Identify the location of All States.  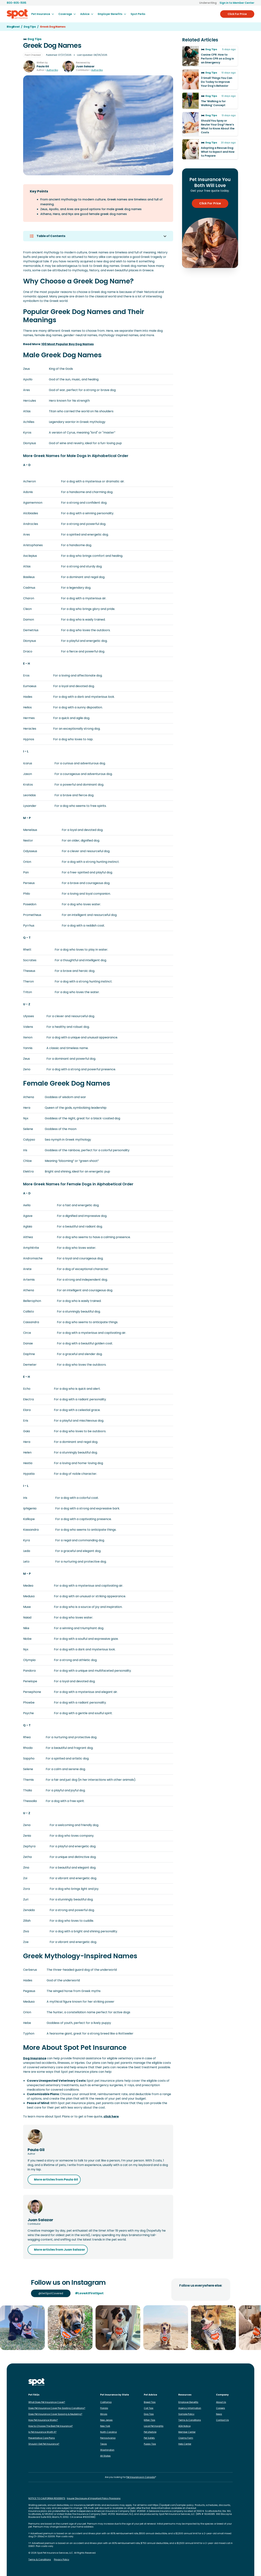
(105, 2455).